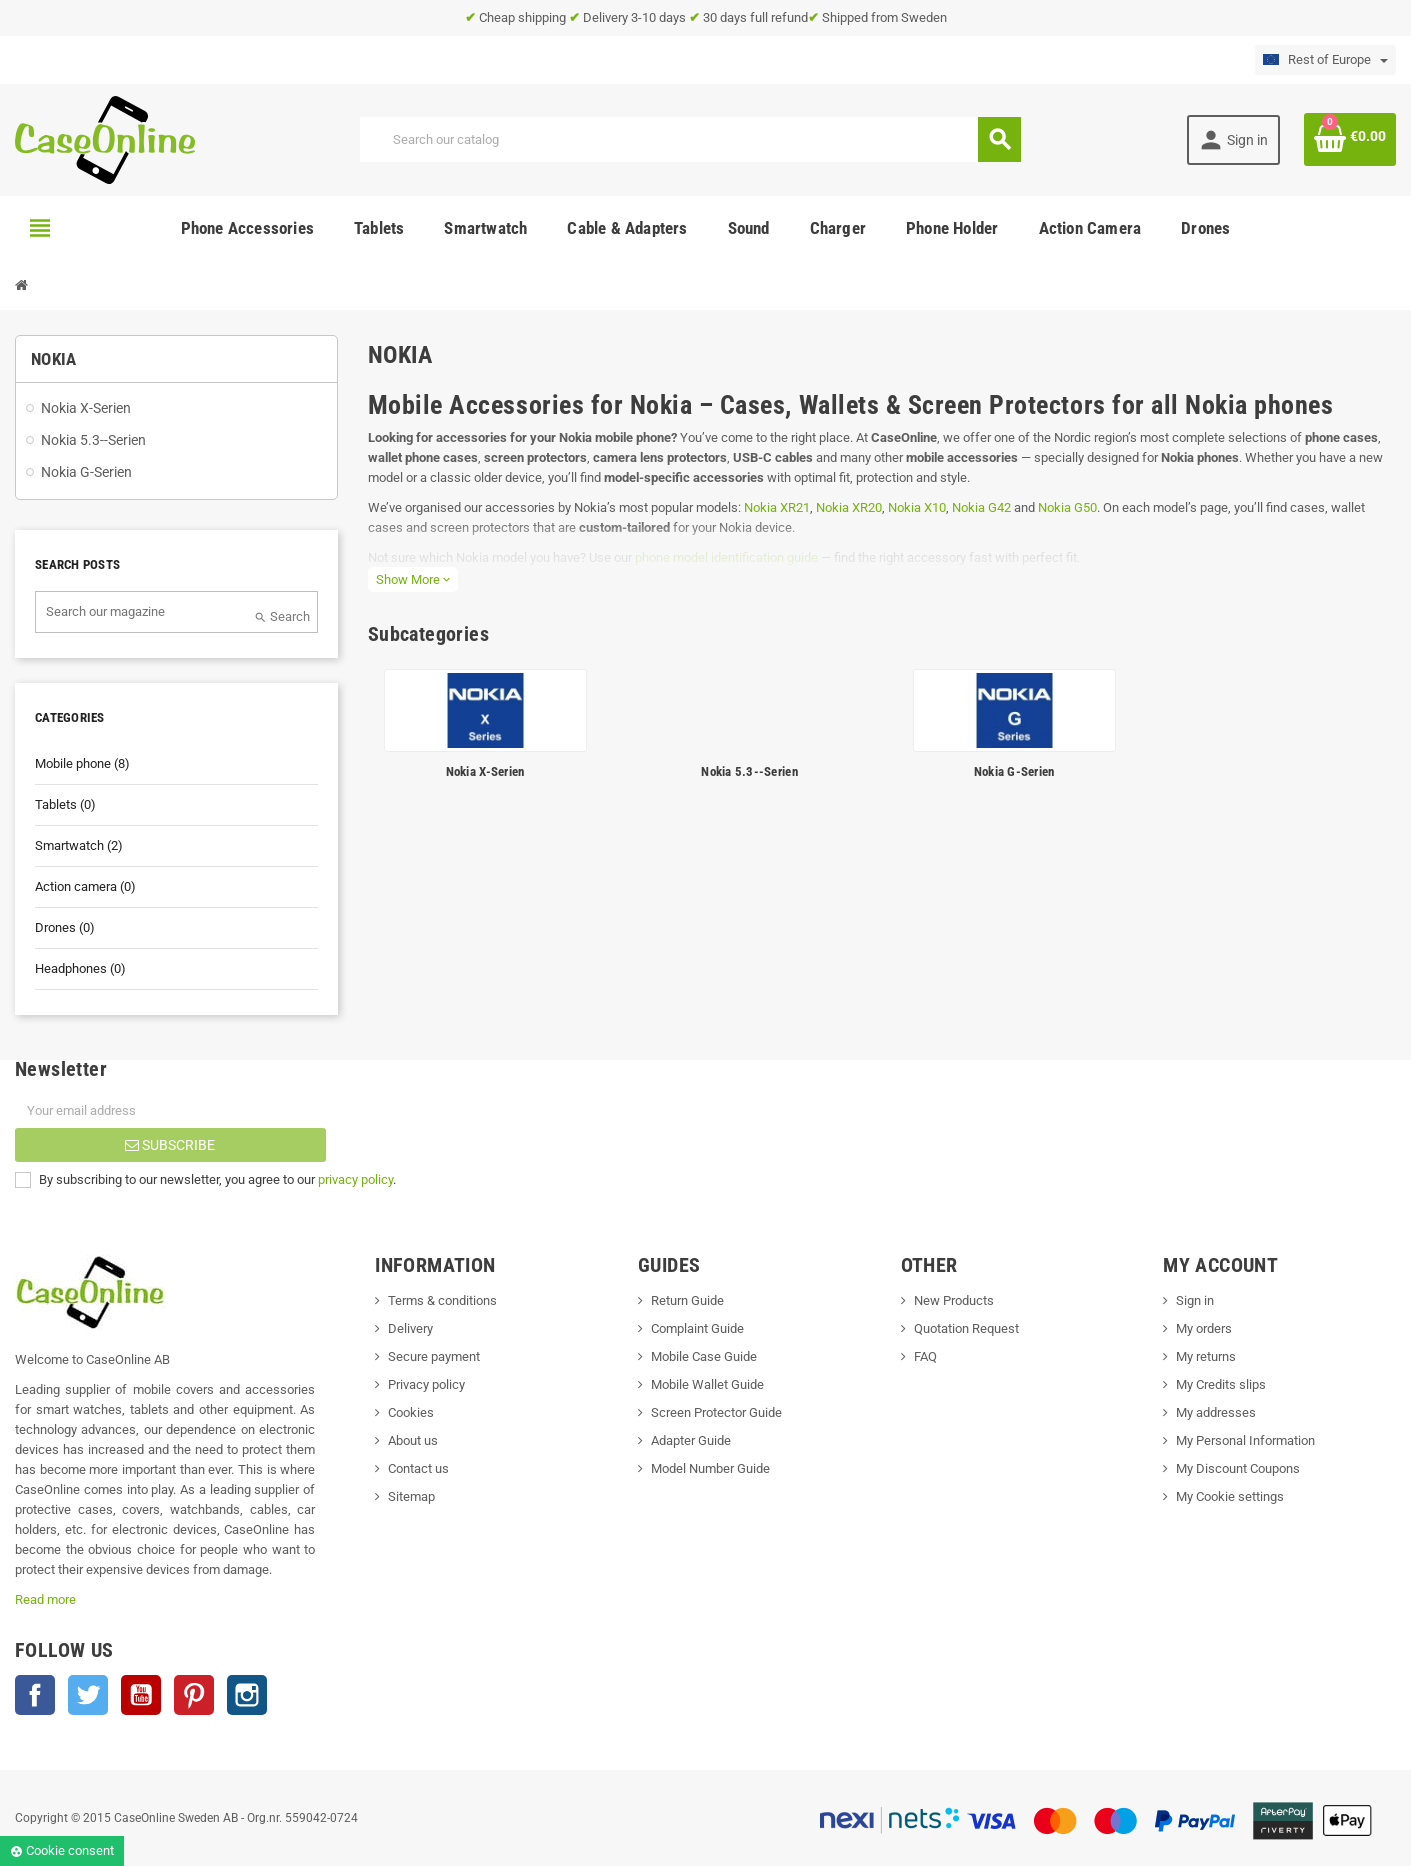  I want to click on My Personal Information, so click(1245, 1440).